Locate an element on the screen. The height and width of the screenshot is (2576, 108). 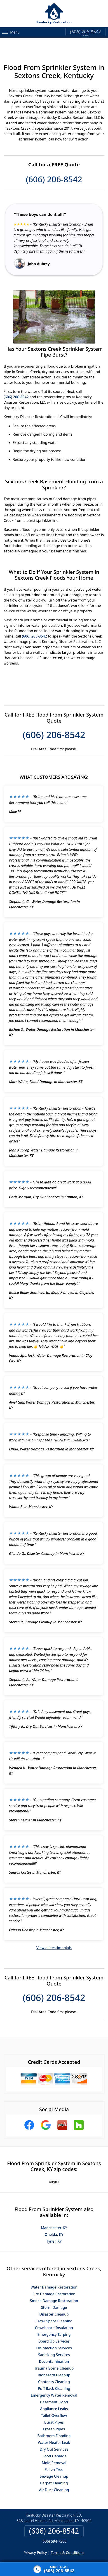
Dry Out Services is located at coordinates (54, 2440).